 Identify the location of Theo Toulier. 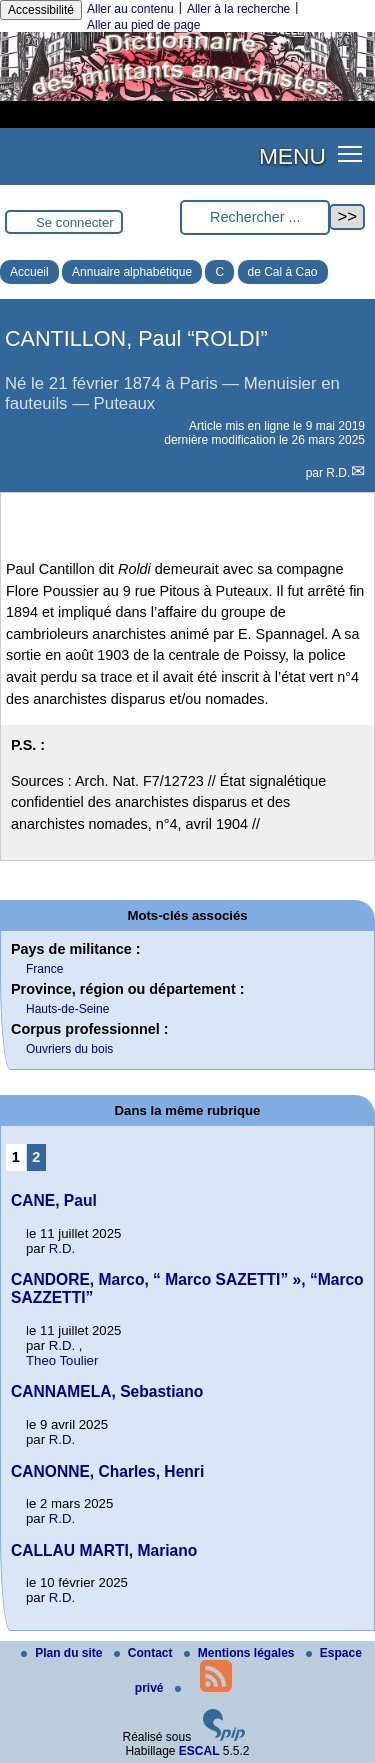
(62, 1360).